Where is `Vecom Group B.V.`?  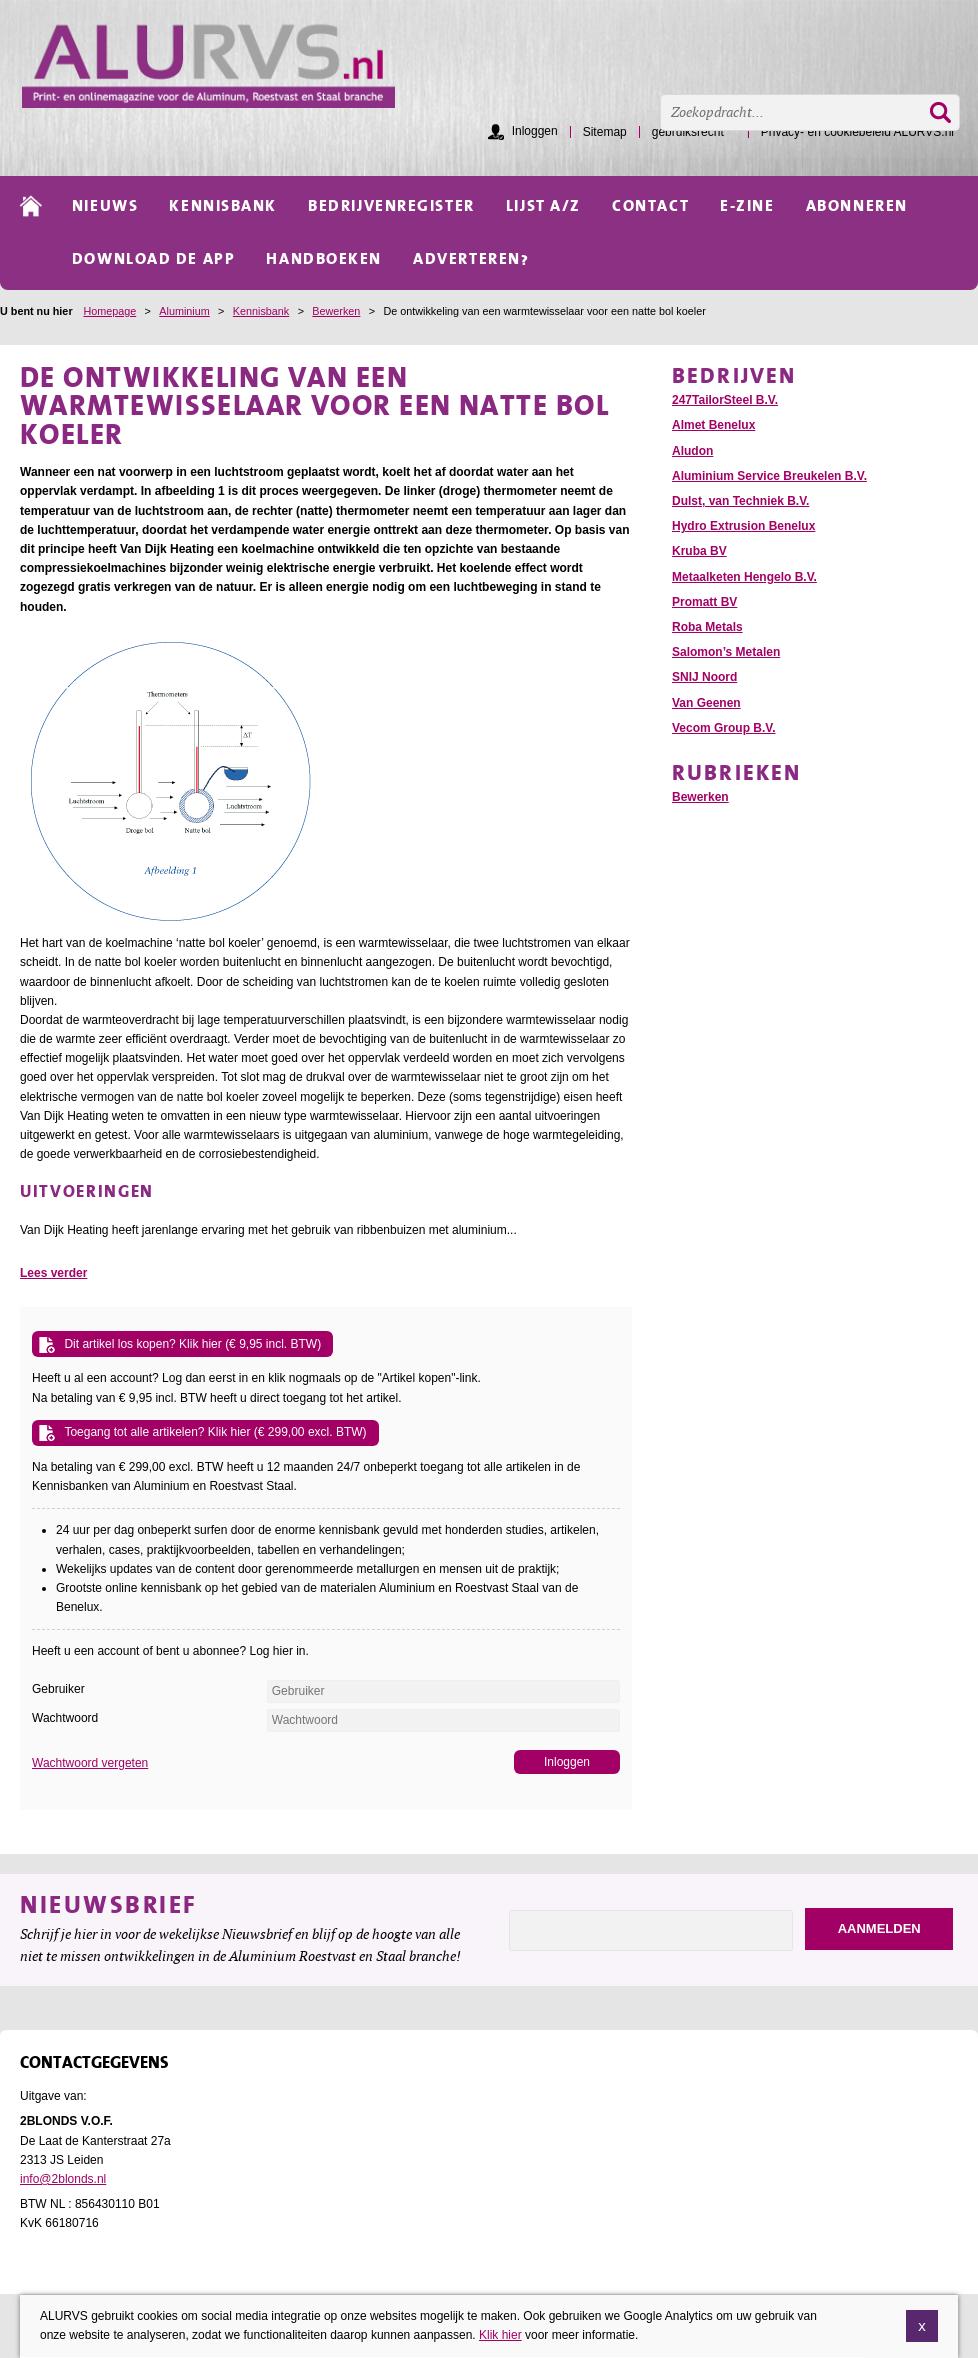 Vecom Group B.V. is located at coordinates (724, 728).